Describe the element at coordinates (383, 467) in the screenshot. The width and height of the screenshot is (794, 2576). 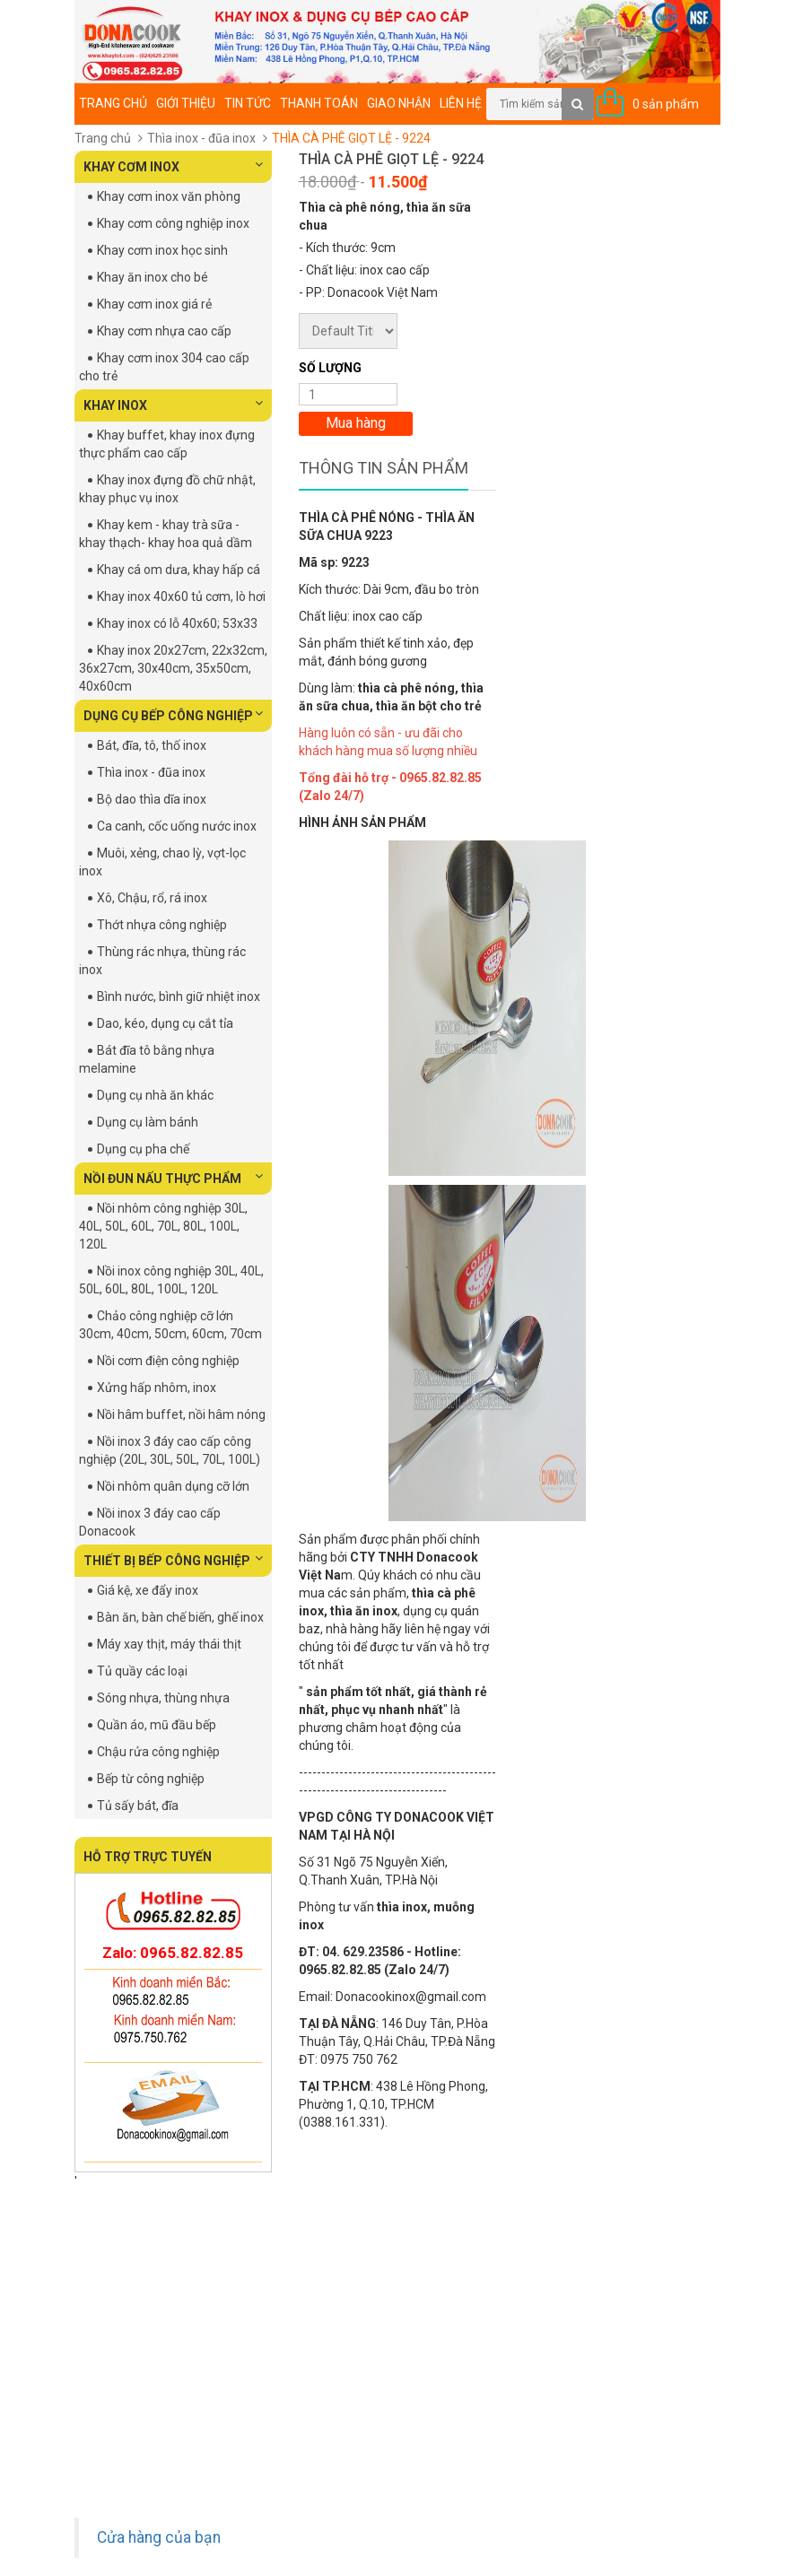
I see `Thông tin sản phẩm [tab]` at that location.